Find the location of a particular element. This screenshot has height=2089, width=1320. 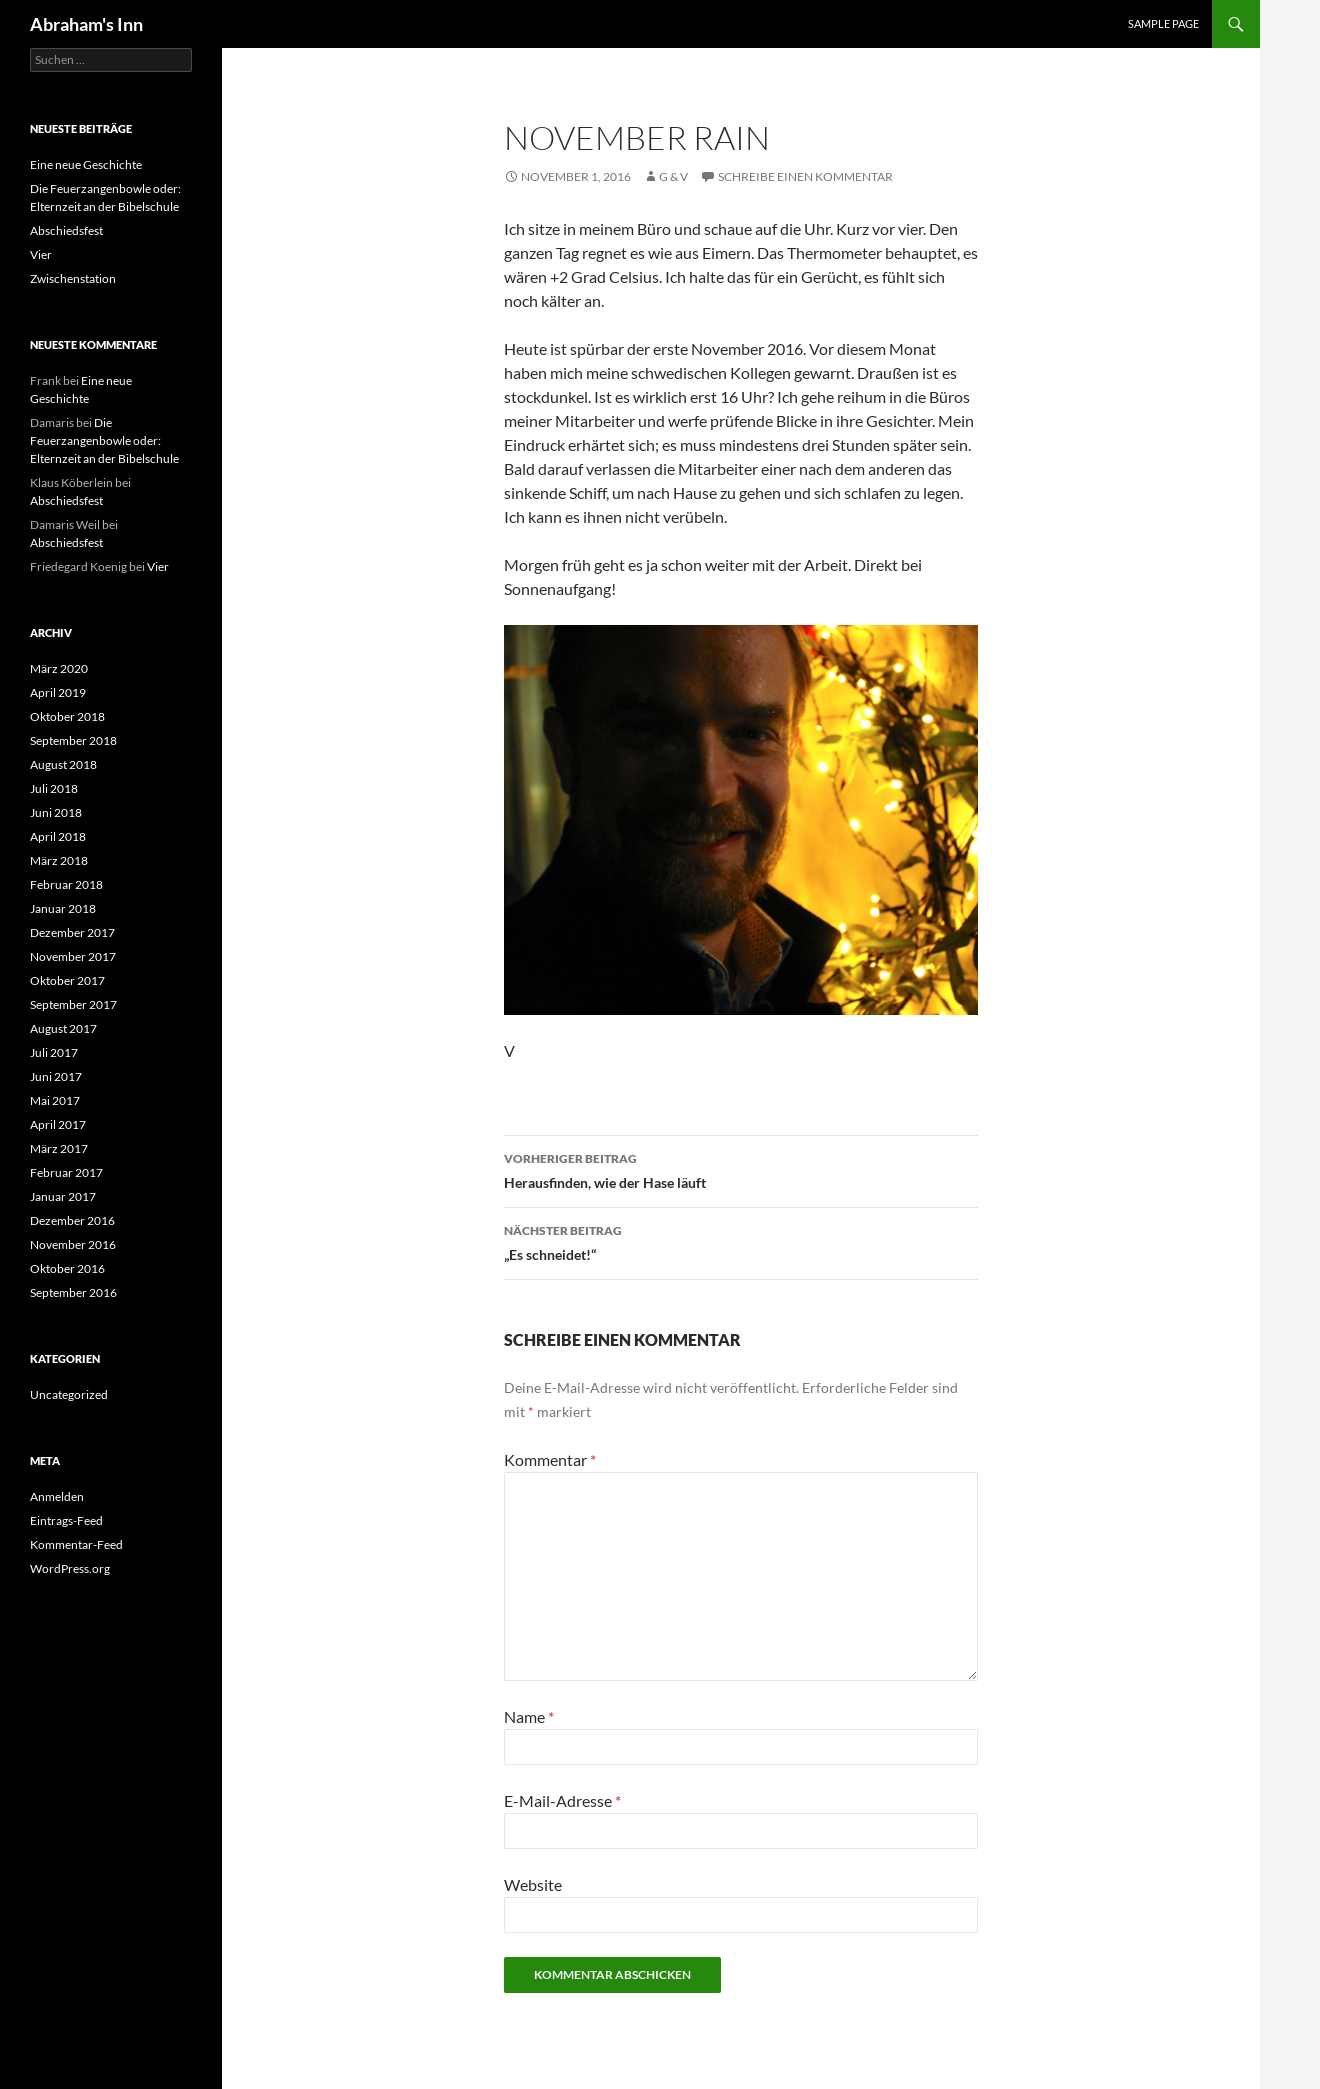

April 2019 is located at coordinates (58, 692).